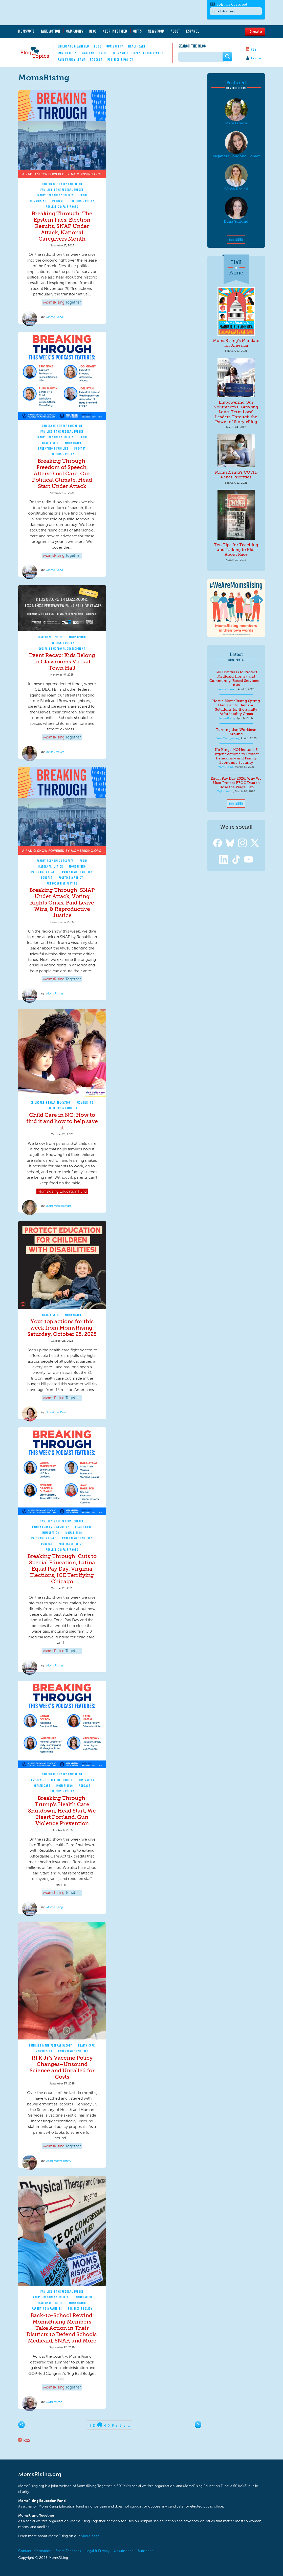 The height and width of the screenshot is (2576, 283). What do you see at coordinates (67, 53) in the screenshot?
I see `Immigration` at bounding box center [67, 53].